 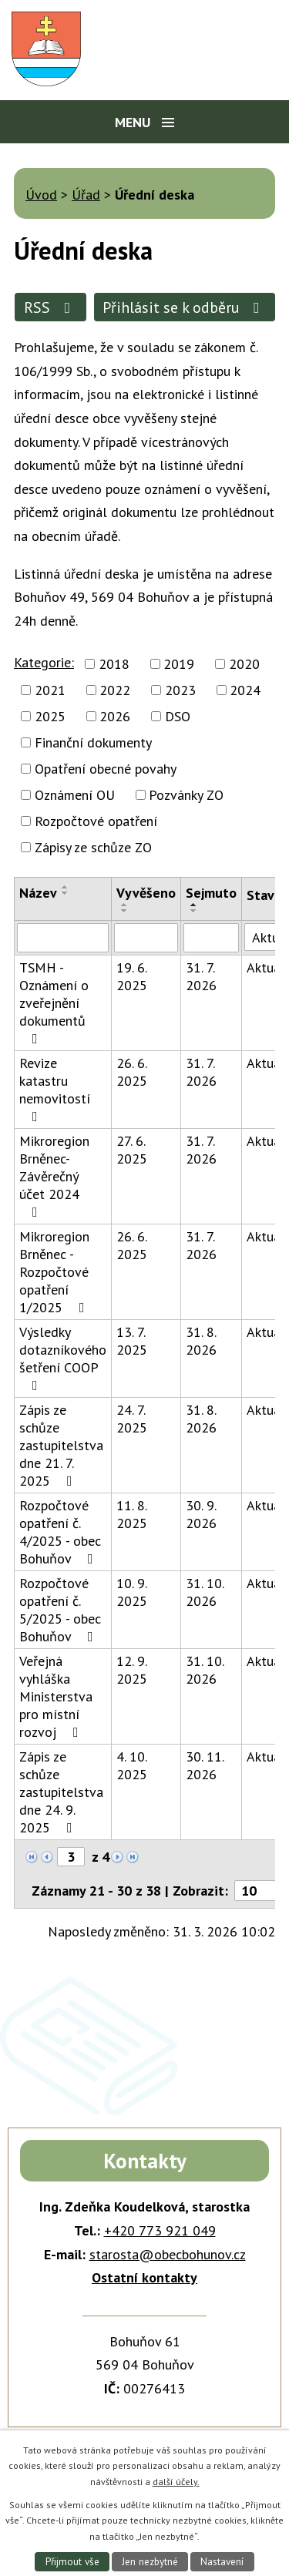 I want to click on 11. 8. 2025, so click(x=131, y=1514).